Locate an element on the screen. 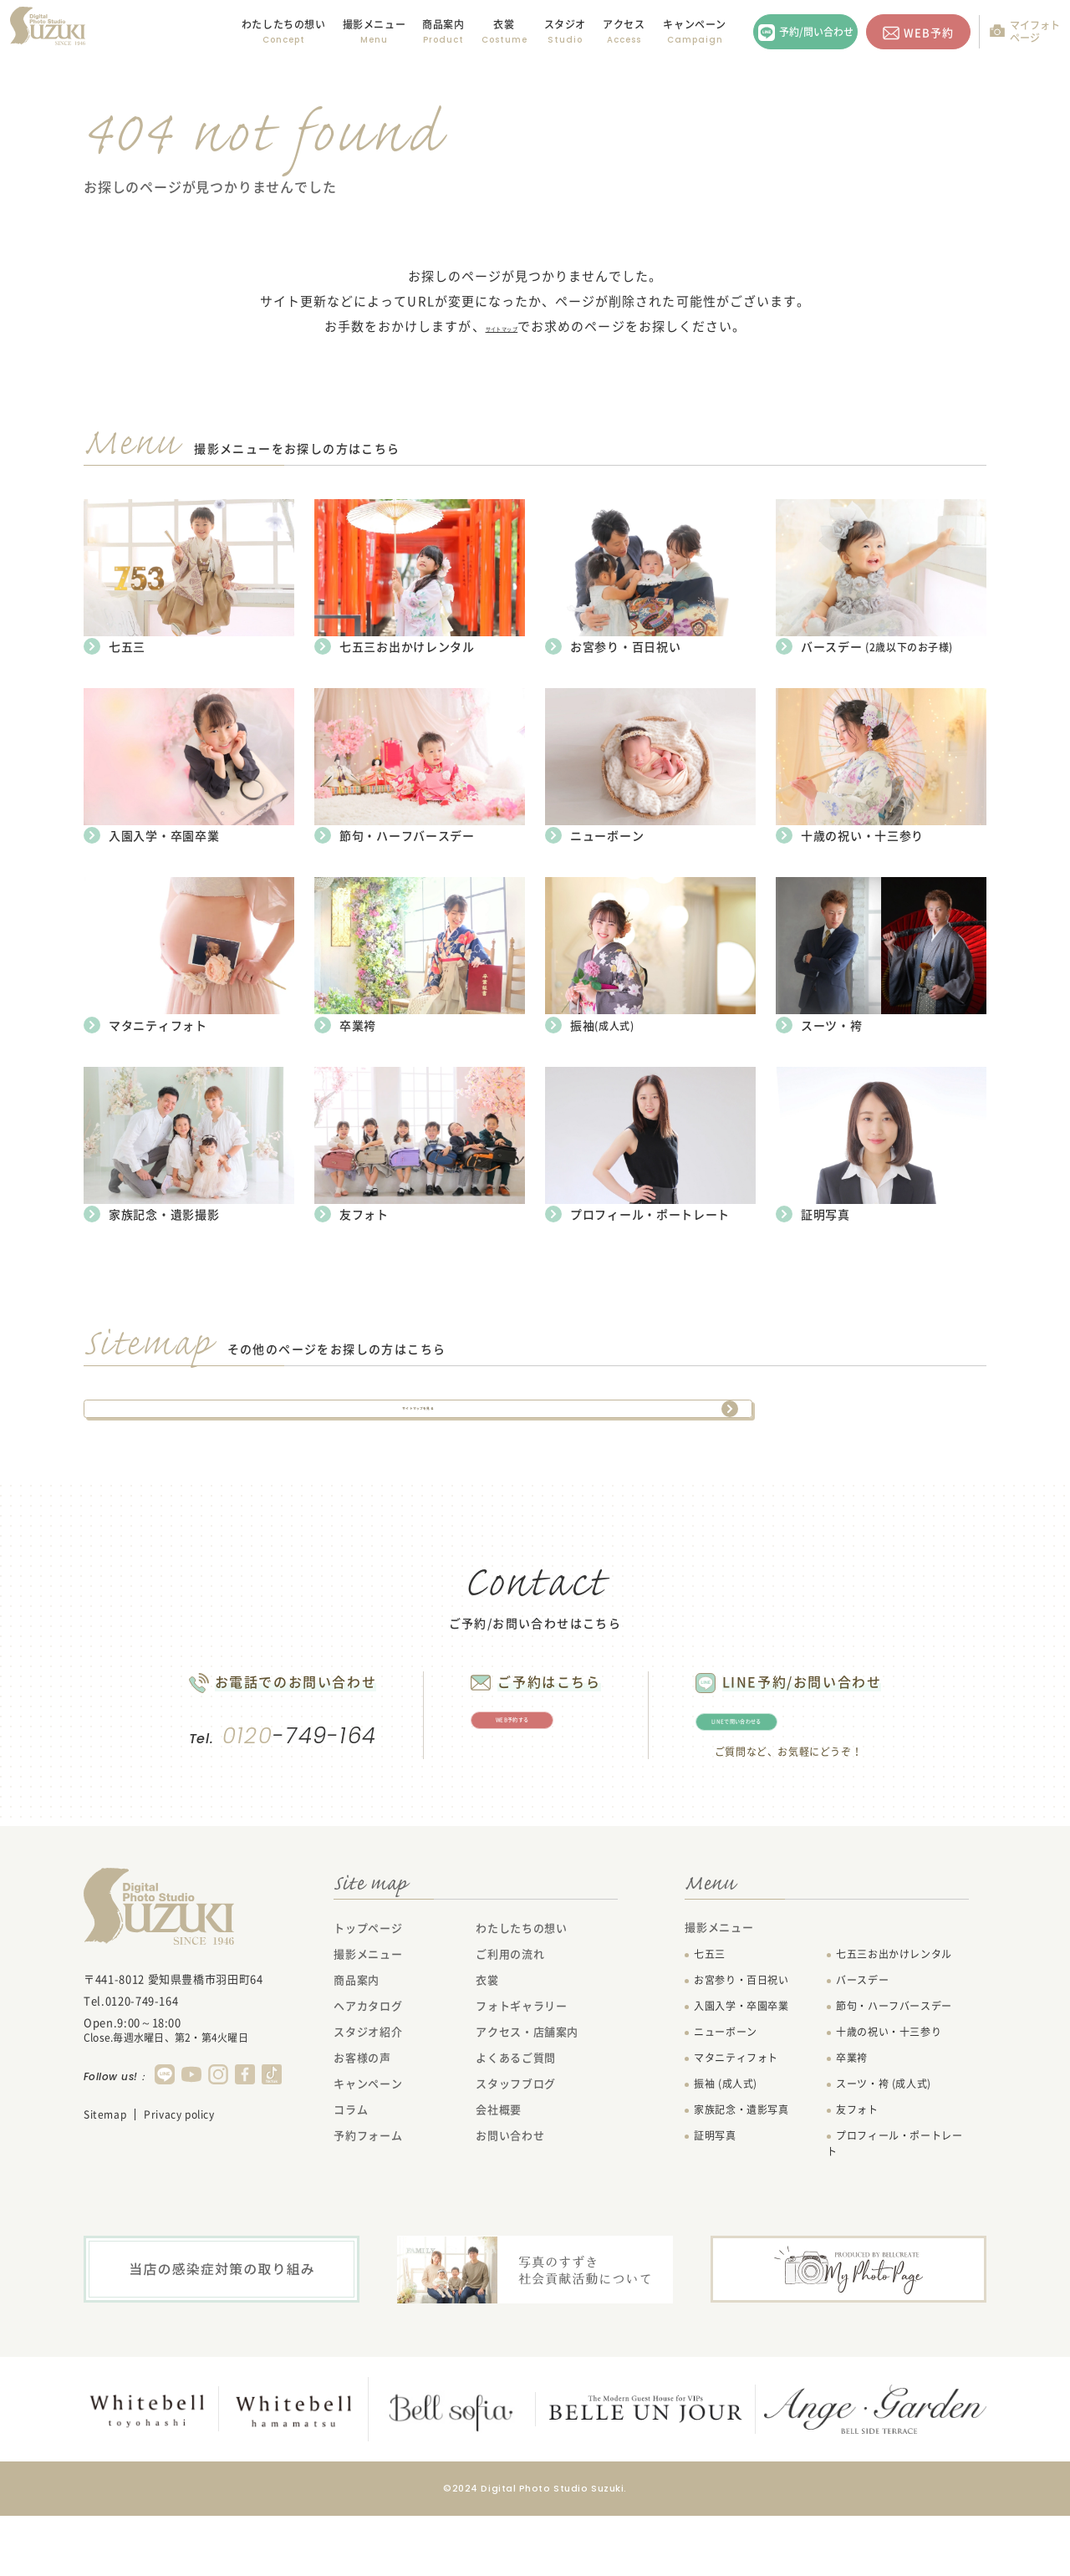  お問い合わせ is located at coordinates (510, 2197).